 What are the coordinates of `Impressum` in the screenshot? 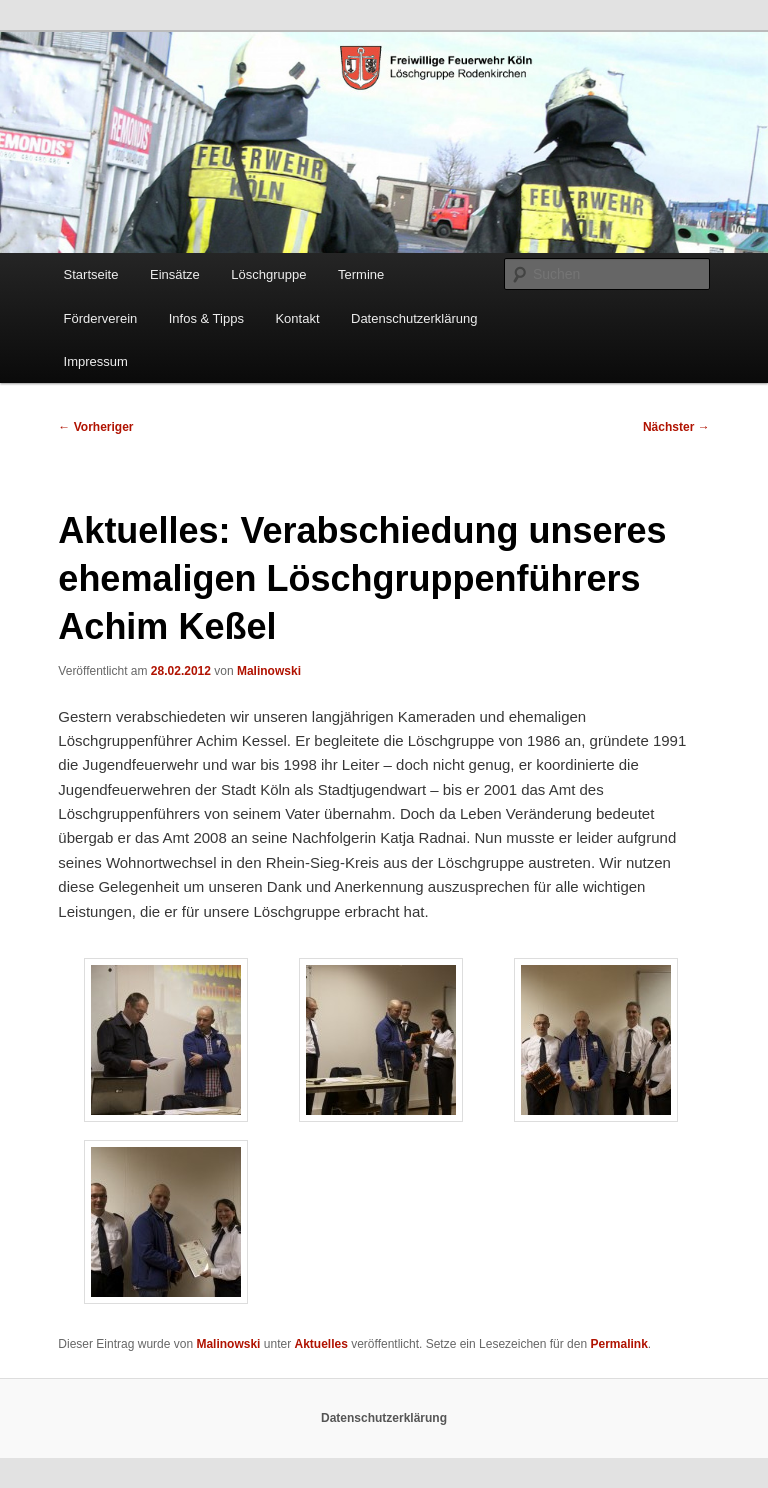 It's located at (96, 361).